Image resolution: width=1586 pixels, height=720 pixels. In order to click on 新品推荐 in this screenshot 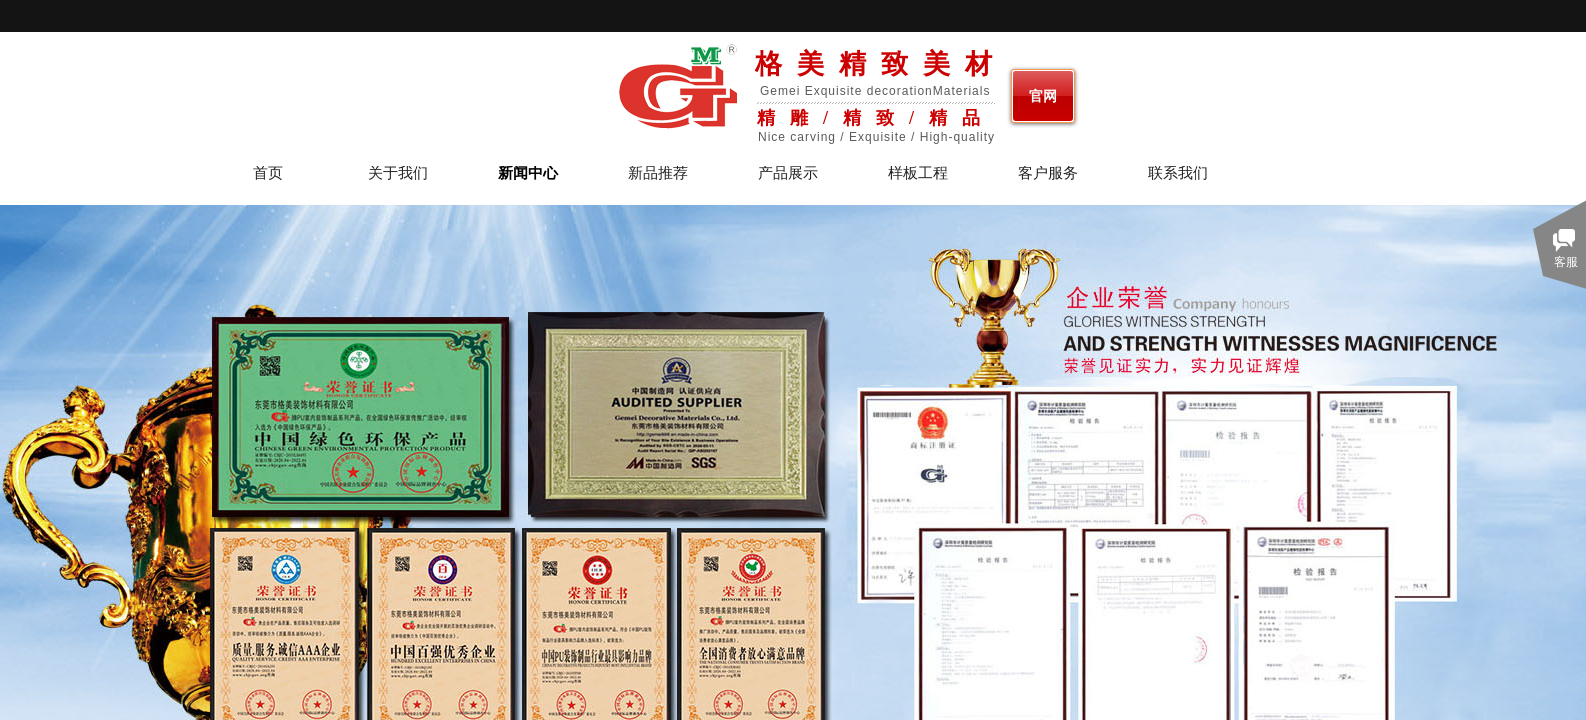, I will do `click(658, 173)`.